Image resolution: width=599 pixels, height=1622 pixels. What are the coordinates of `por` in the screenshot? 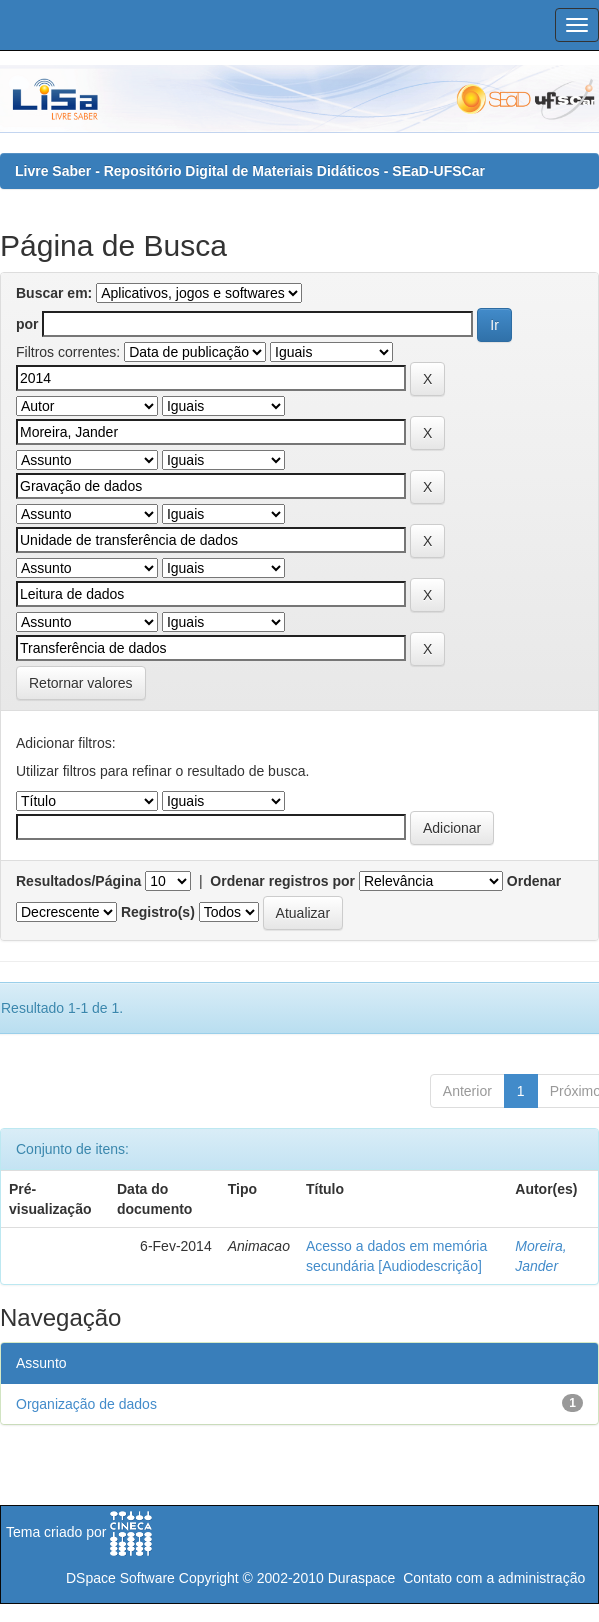 It's located at (27, 324).